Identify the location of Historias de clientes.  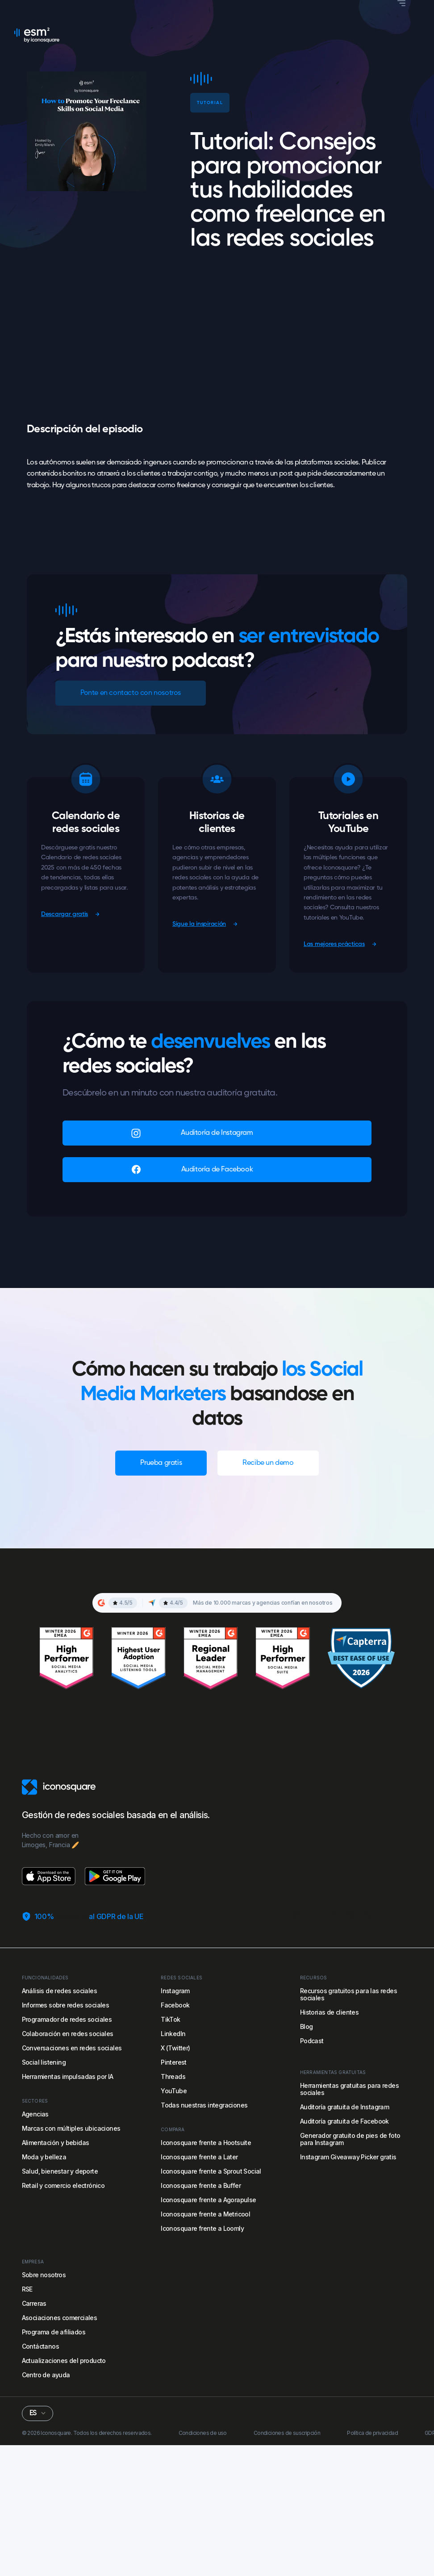
(329, 2012).